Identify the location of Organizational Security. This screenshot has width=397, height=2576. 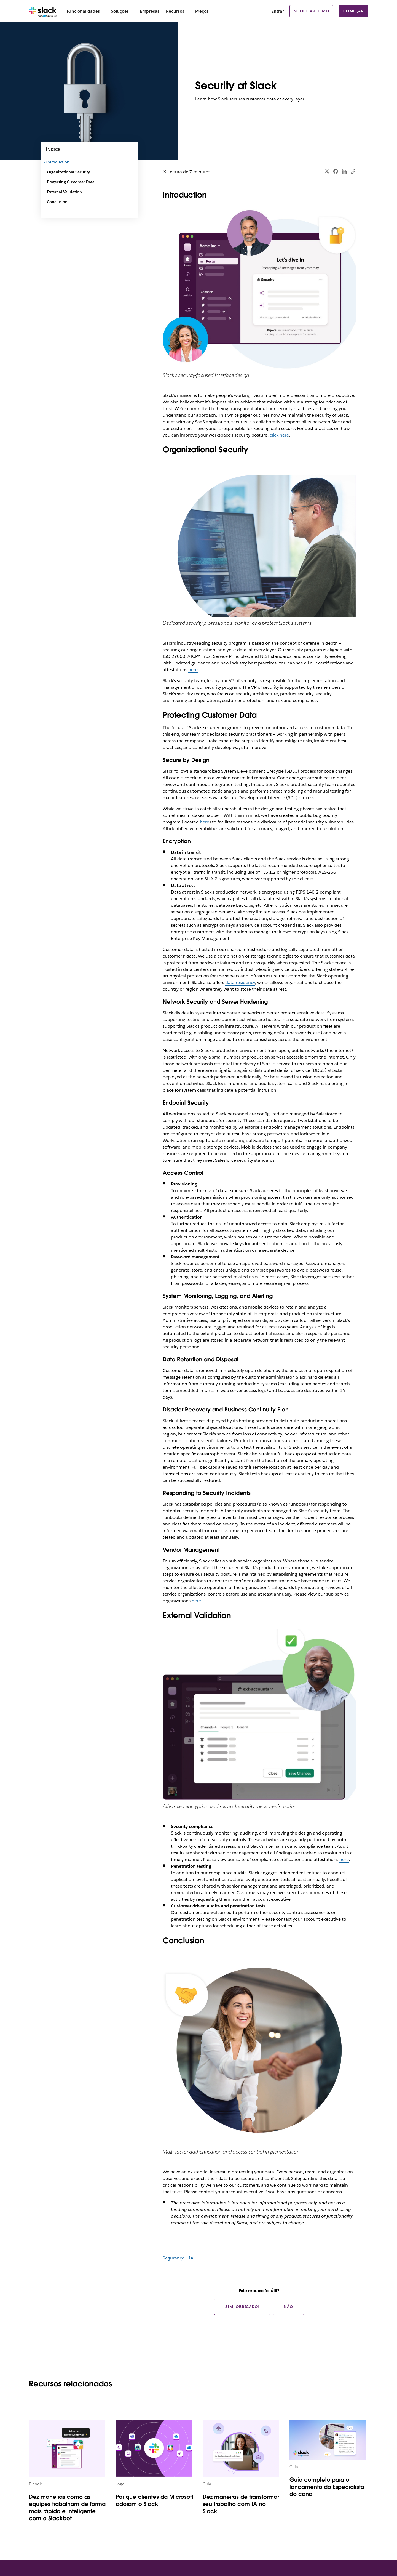
(68, 171).